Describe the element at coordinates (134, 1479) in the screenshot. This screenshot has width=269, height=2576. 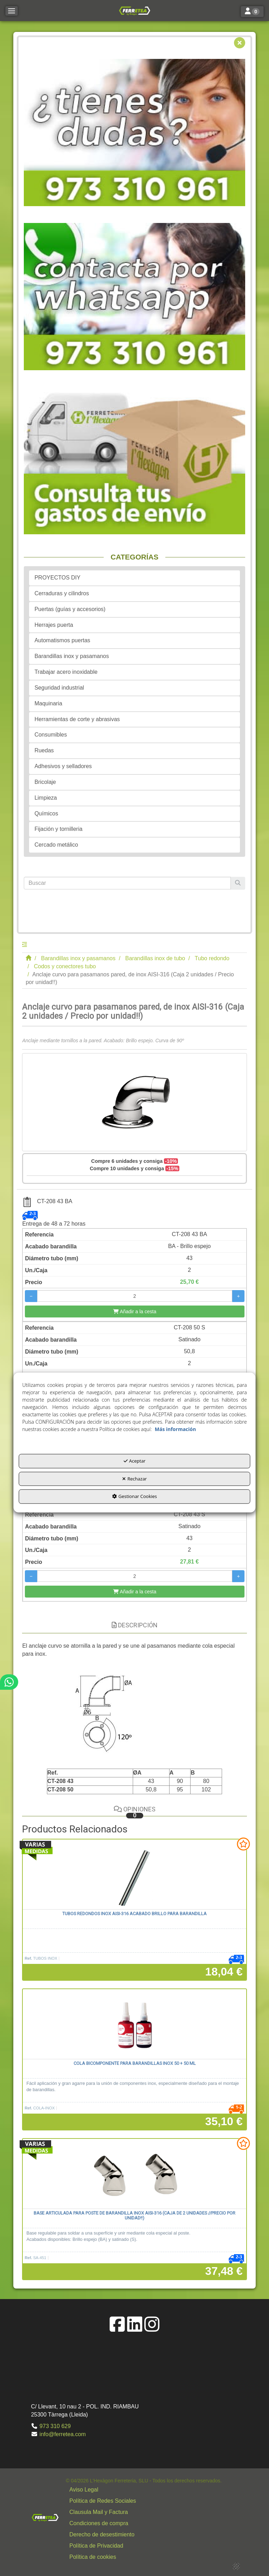
I see `Rechazar [button]` at that location.